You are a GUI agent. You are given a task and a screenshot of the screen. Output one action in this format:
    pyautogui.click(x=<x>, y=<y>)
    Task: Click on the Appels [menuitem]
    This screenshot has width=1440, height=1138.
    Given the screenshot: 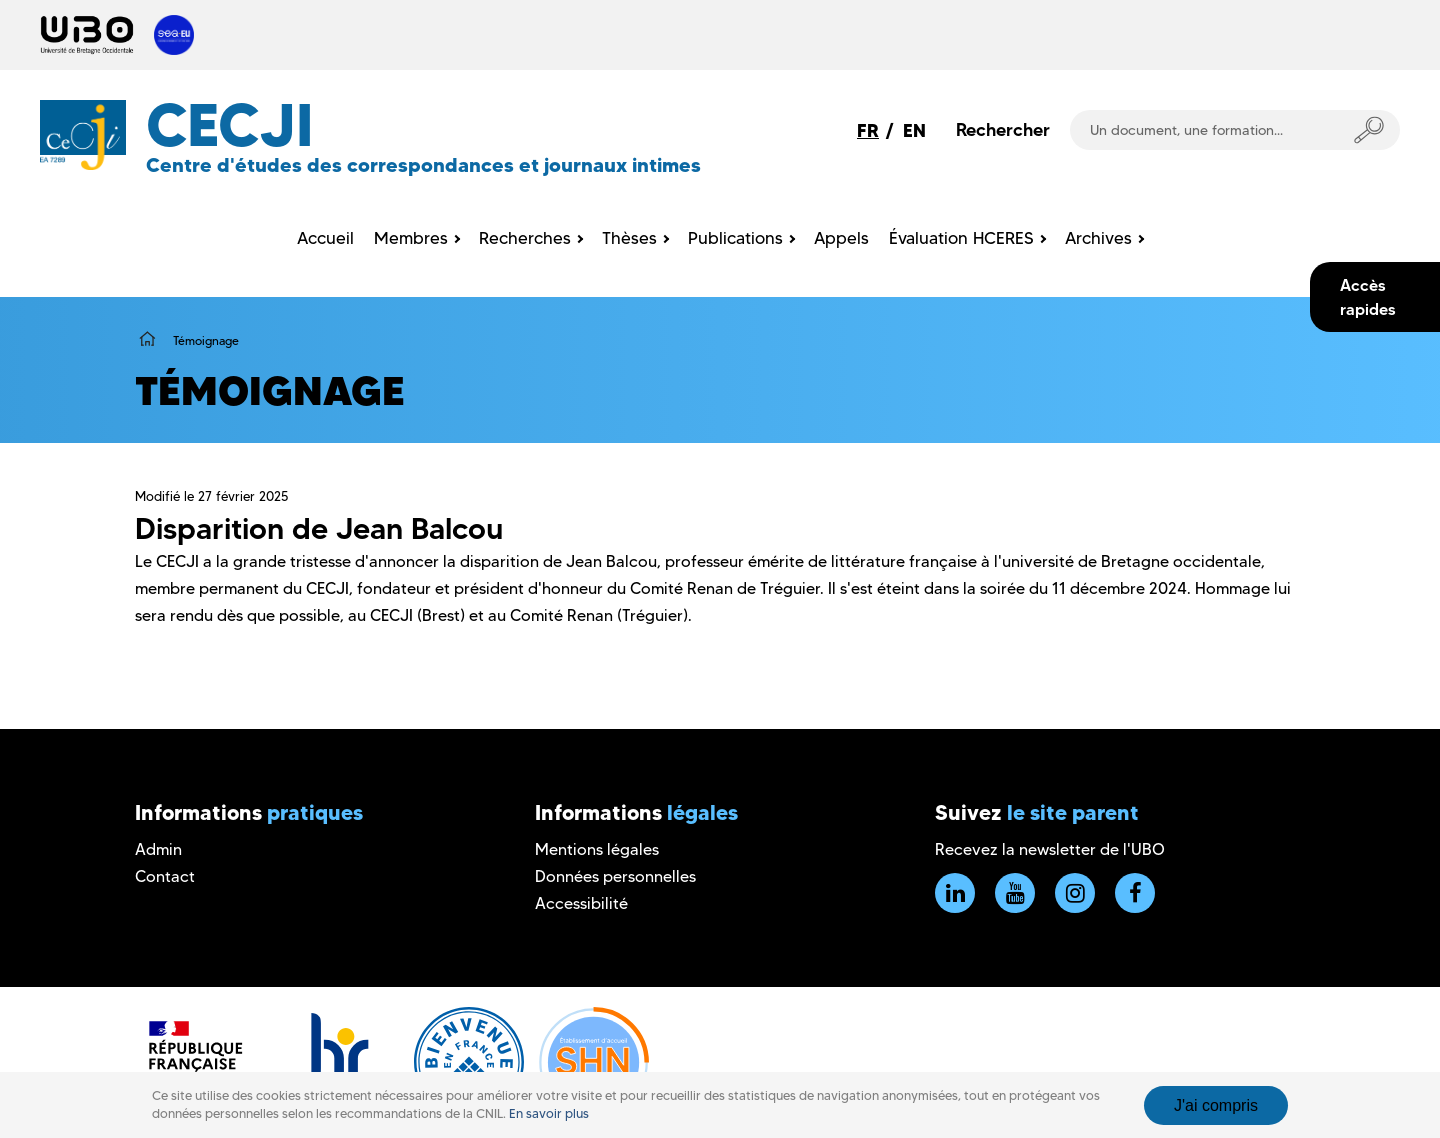 What is the action you would take?
    pyautogui.click(x=841, y=238)
    